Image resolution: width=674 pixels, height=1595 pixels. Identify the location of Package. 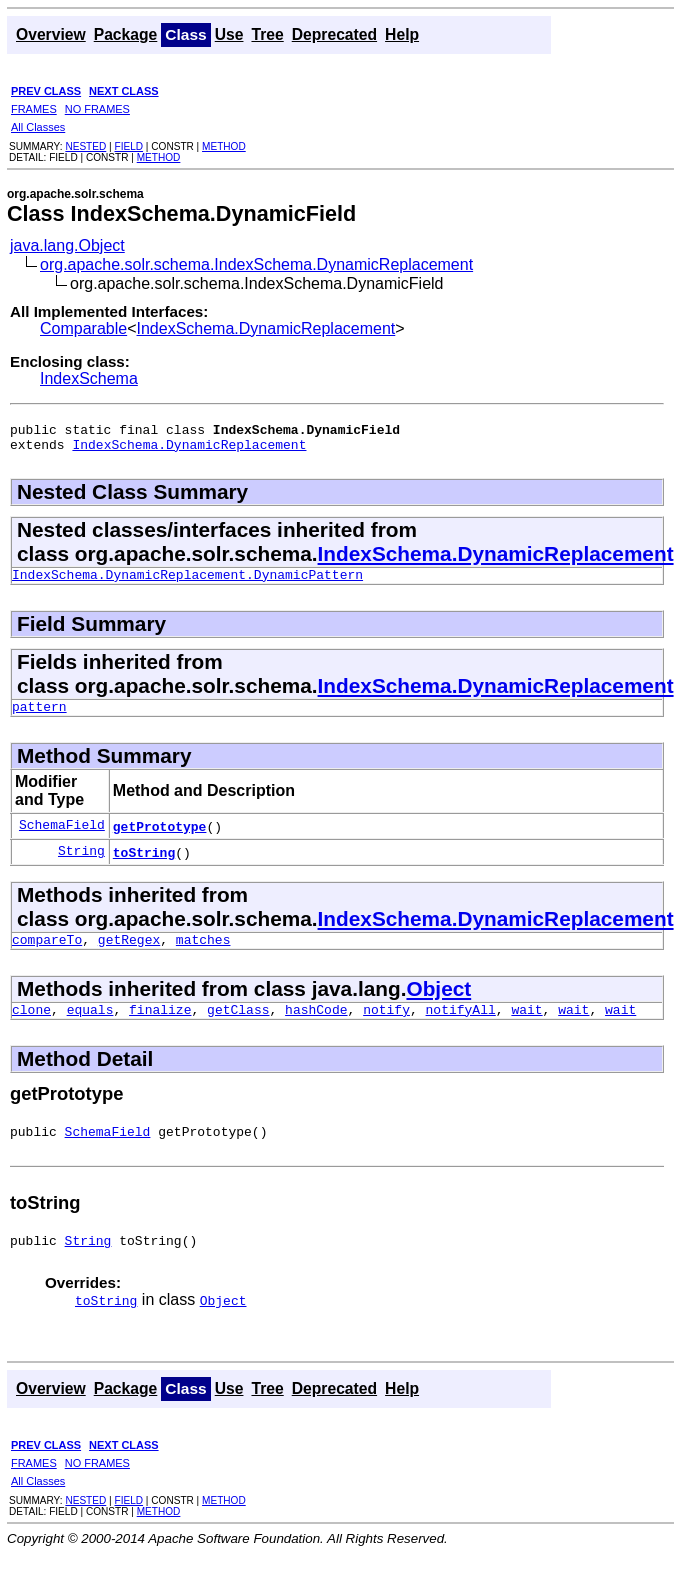
(126, 34).